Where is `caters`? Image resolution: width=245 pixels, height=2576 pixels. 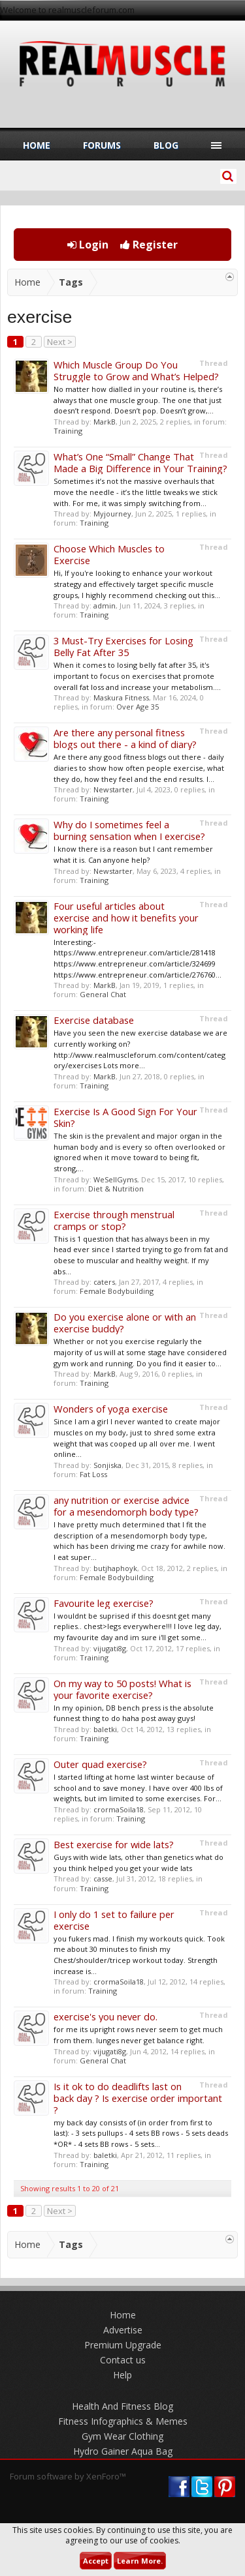
caters is located at coordinates (104, 1282).